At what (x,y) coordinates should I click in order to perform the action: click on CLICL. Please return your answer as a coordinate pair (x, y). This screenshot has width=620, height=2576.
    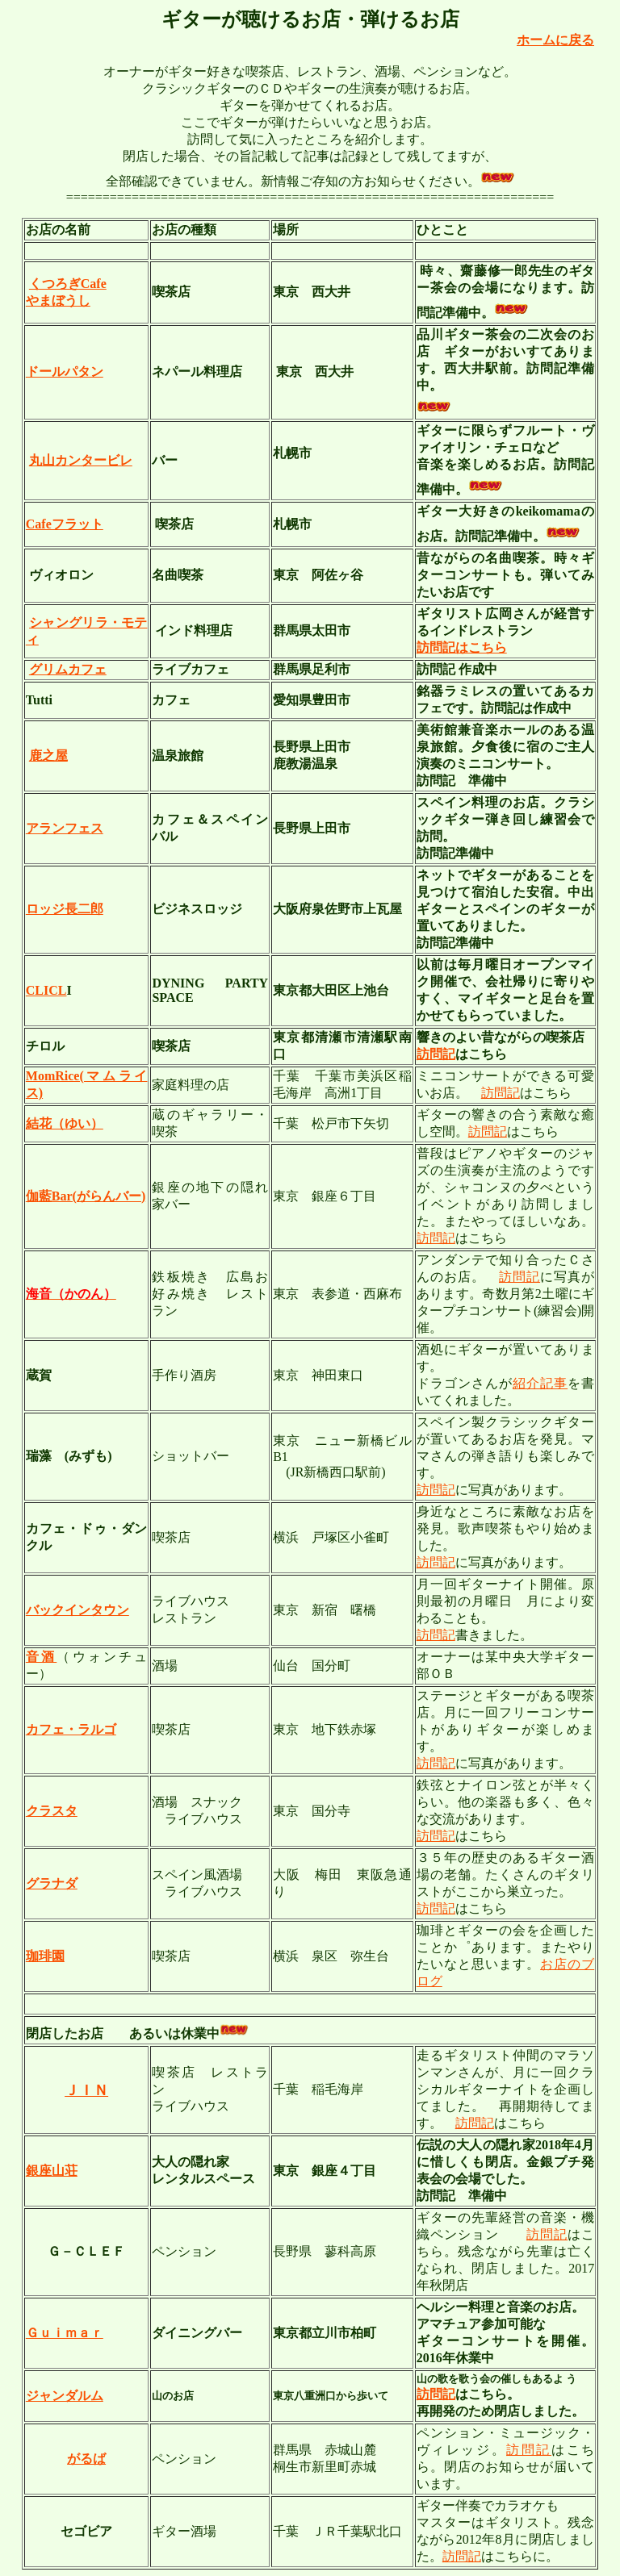
    Looking at the image, I should click on (46, 990).